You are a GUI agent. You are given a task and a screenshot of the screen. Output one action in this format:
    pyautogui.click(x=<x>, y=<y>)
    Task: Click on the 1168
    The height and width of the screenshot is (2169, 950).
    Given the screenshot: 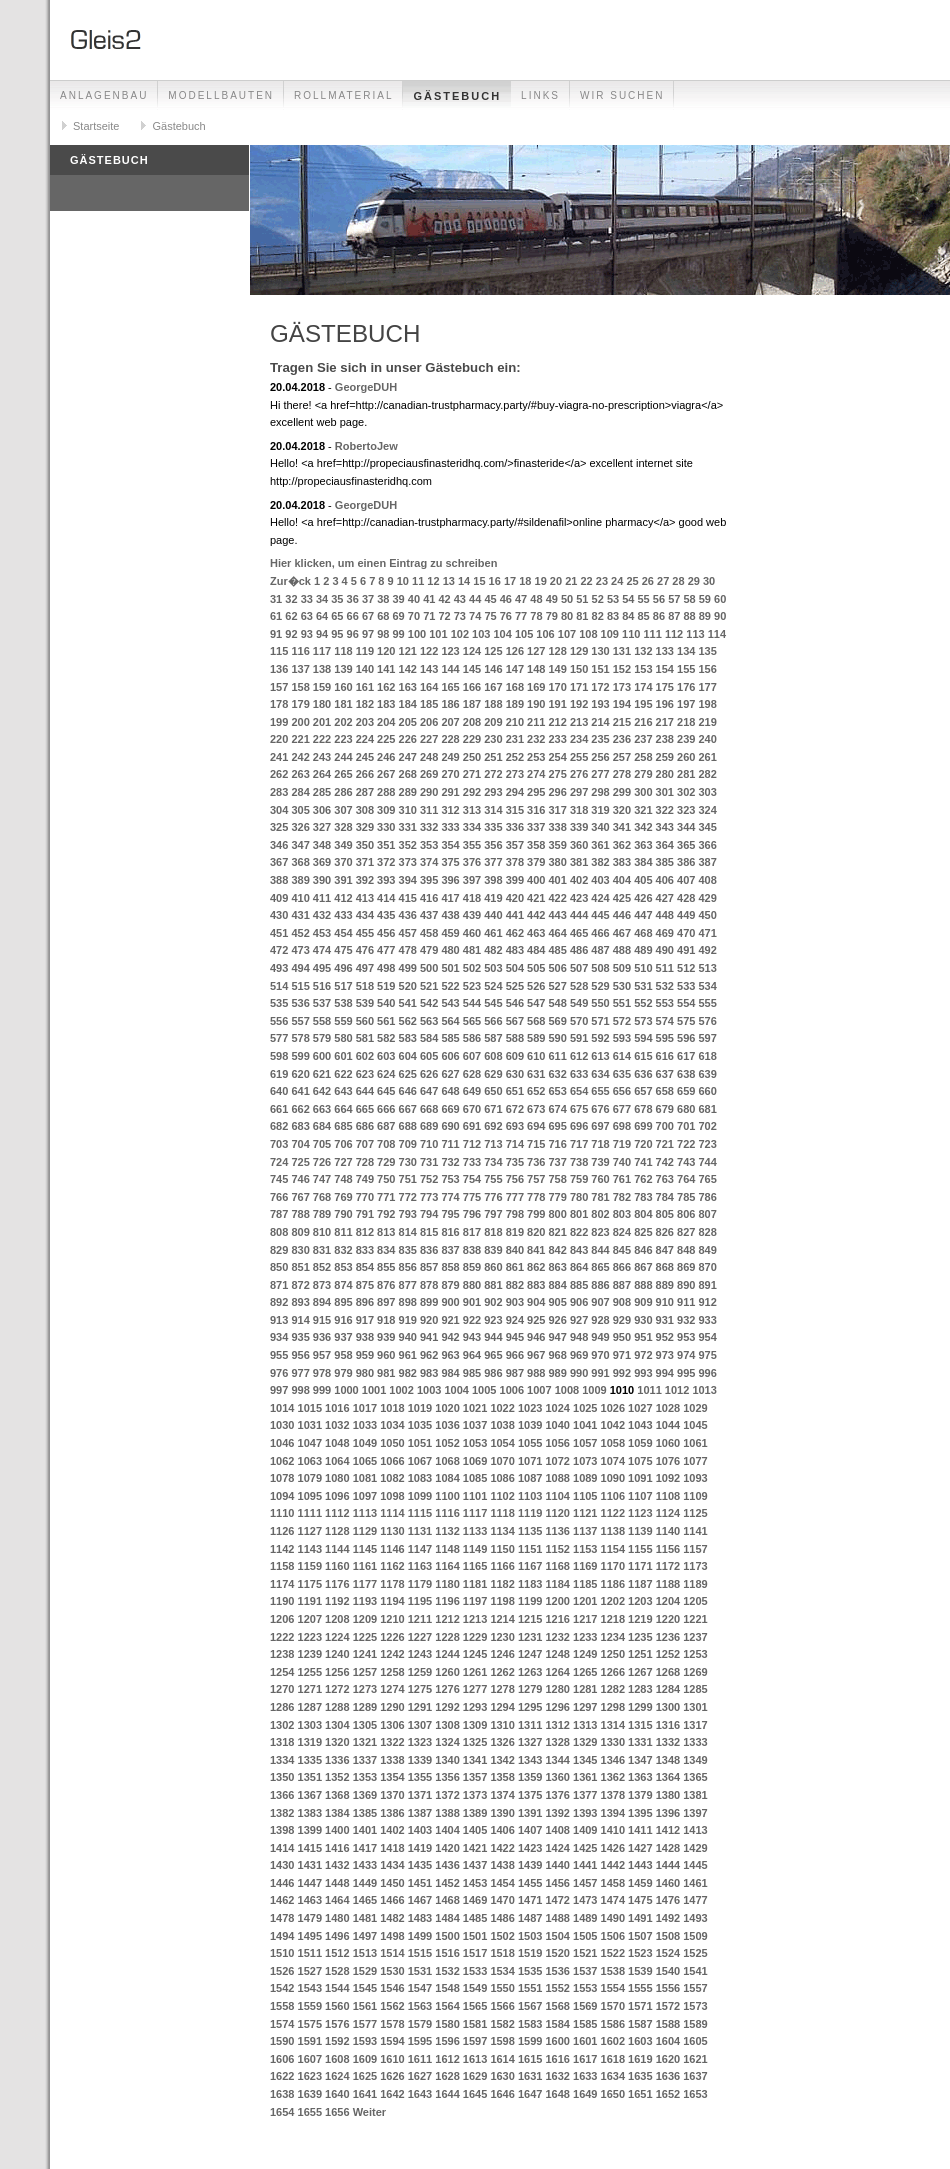 What is the action you would take?
    pyautogui.click(x=557, y=1566)
    